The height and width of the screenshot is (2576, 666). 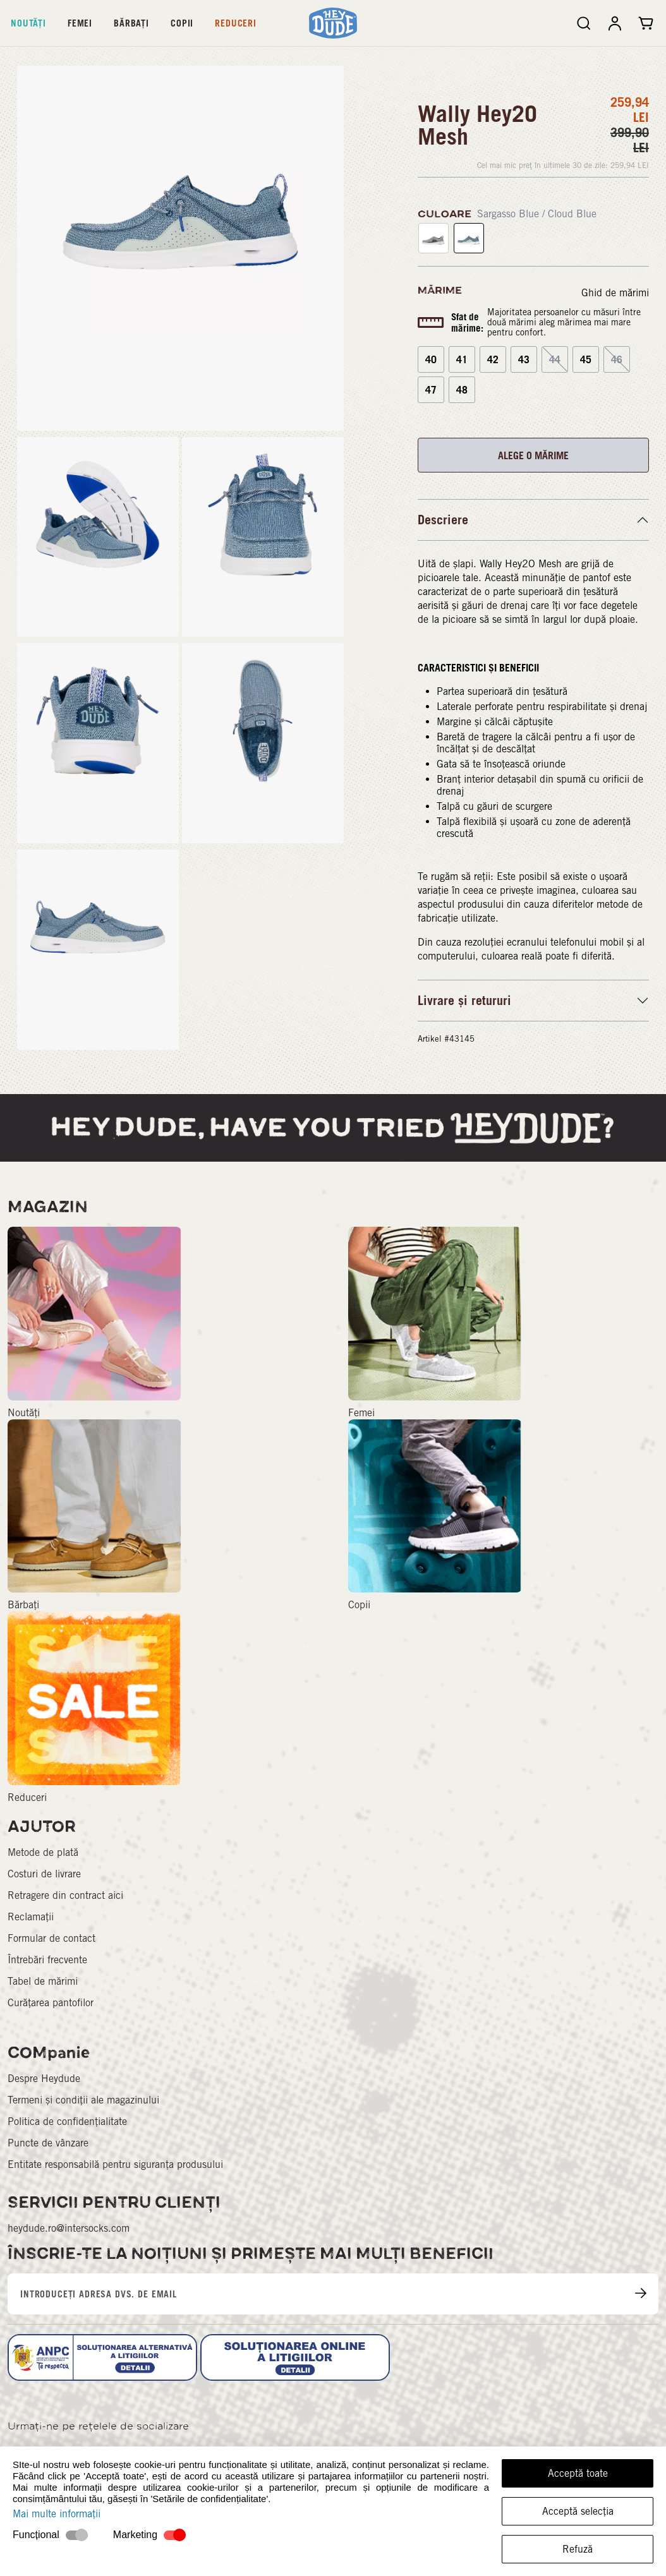 What do you see at coordinates (65, 1895) in the screenshot?
I see `Retragere din contract aici` at bounding box center [65, 1895].